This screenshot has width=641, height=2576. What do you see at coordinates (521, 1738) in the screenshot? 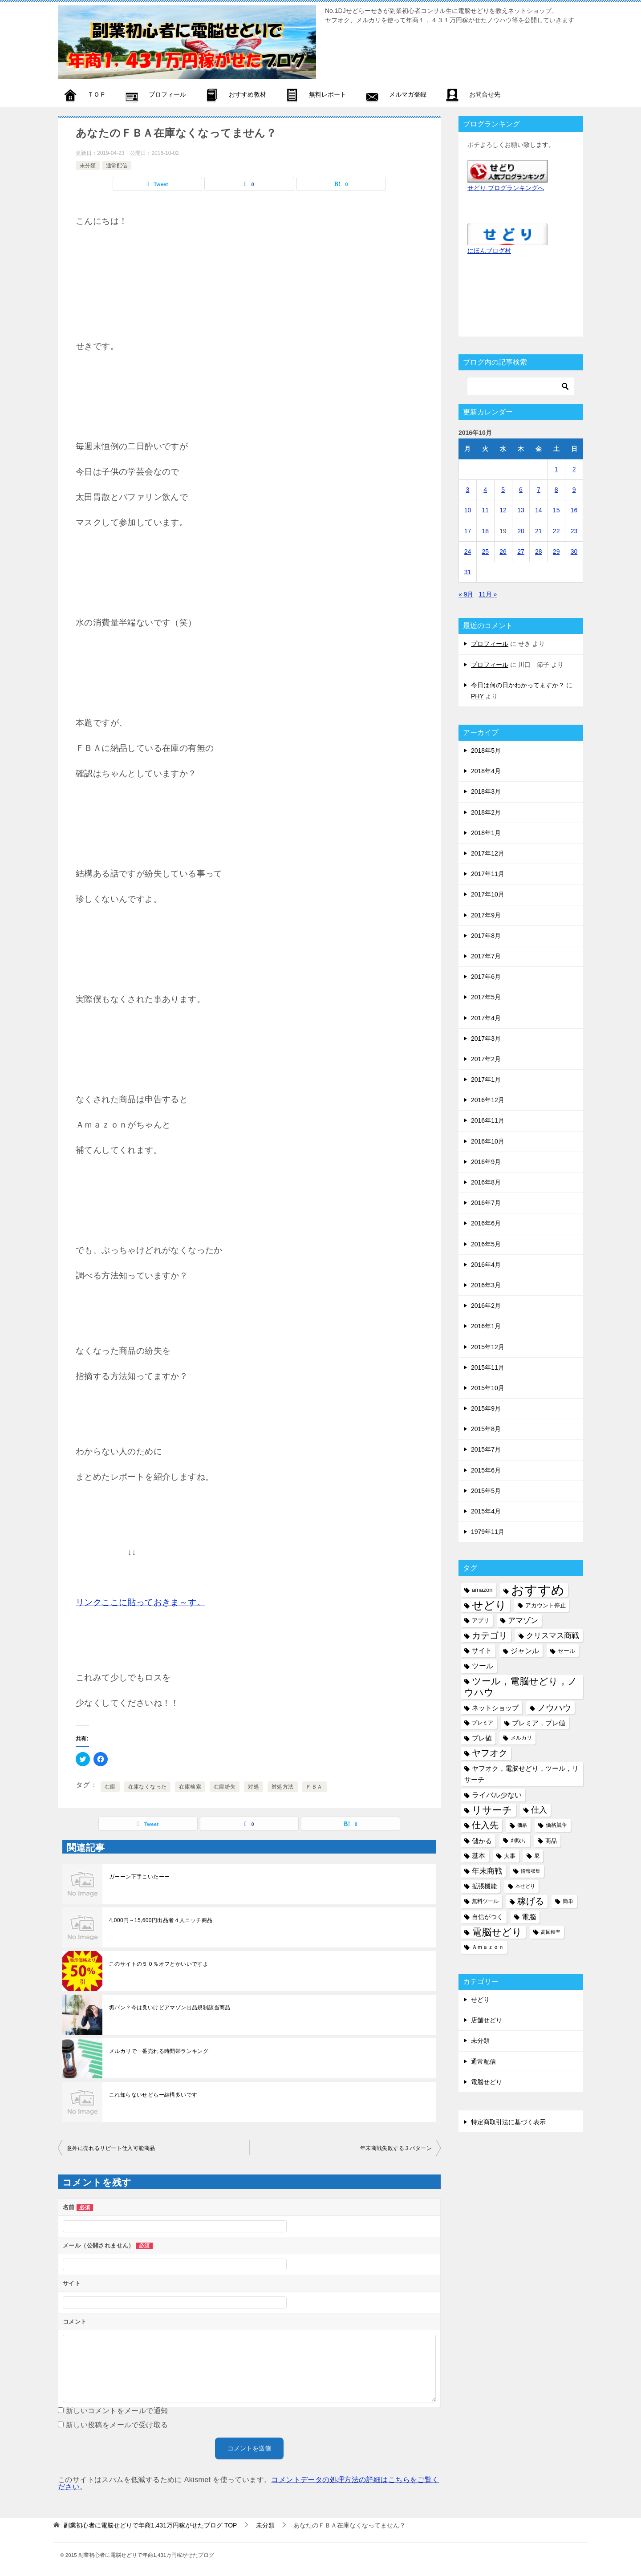
I see `メルカリ [メルカリ (5個の項目)]` at bounding box center [521, 1738].